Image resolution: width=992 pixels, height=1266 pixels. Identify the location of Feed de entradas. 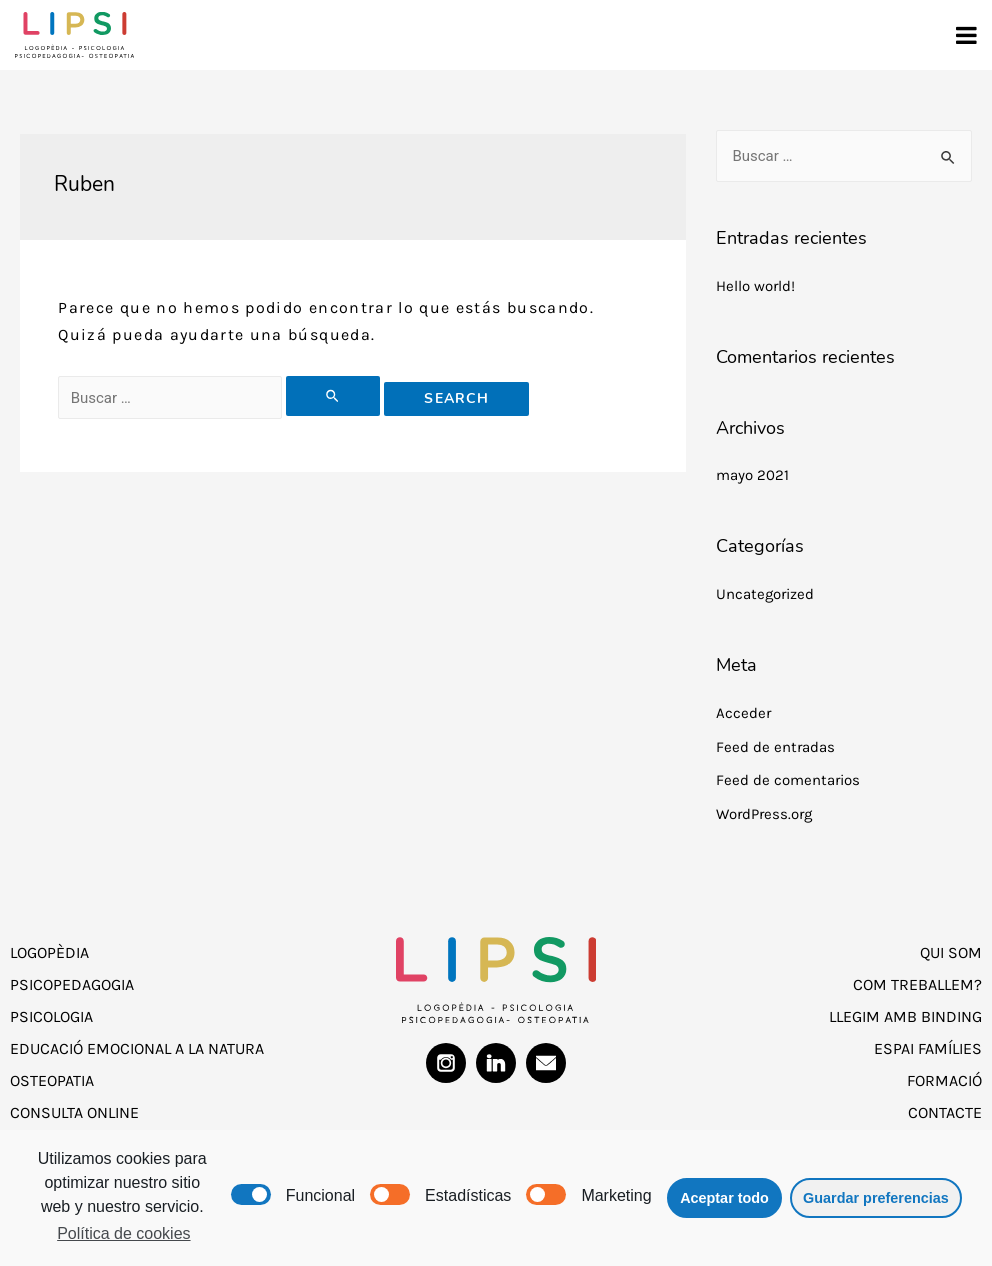
(775, 747).